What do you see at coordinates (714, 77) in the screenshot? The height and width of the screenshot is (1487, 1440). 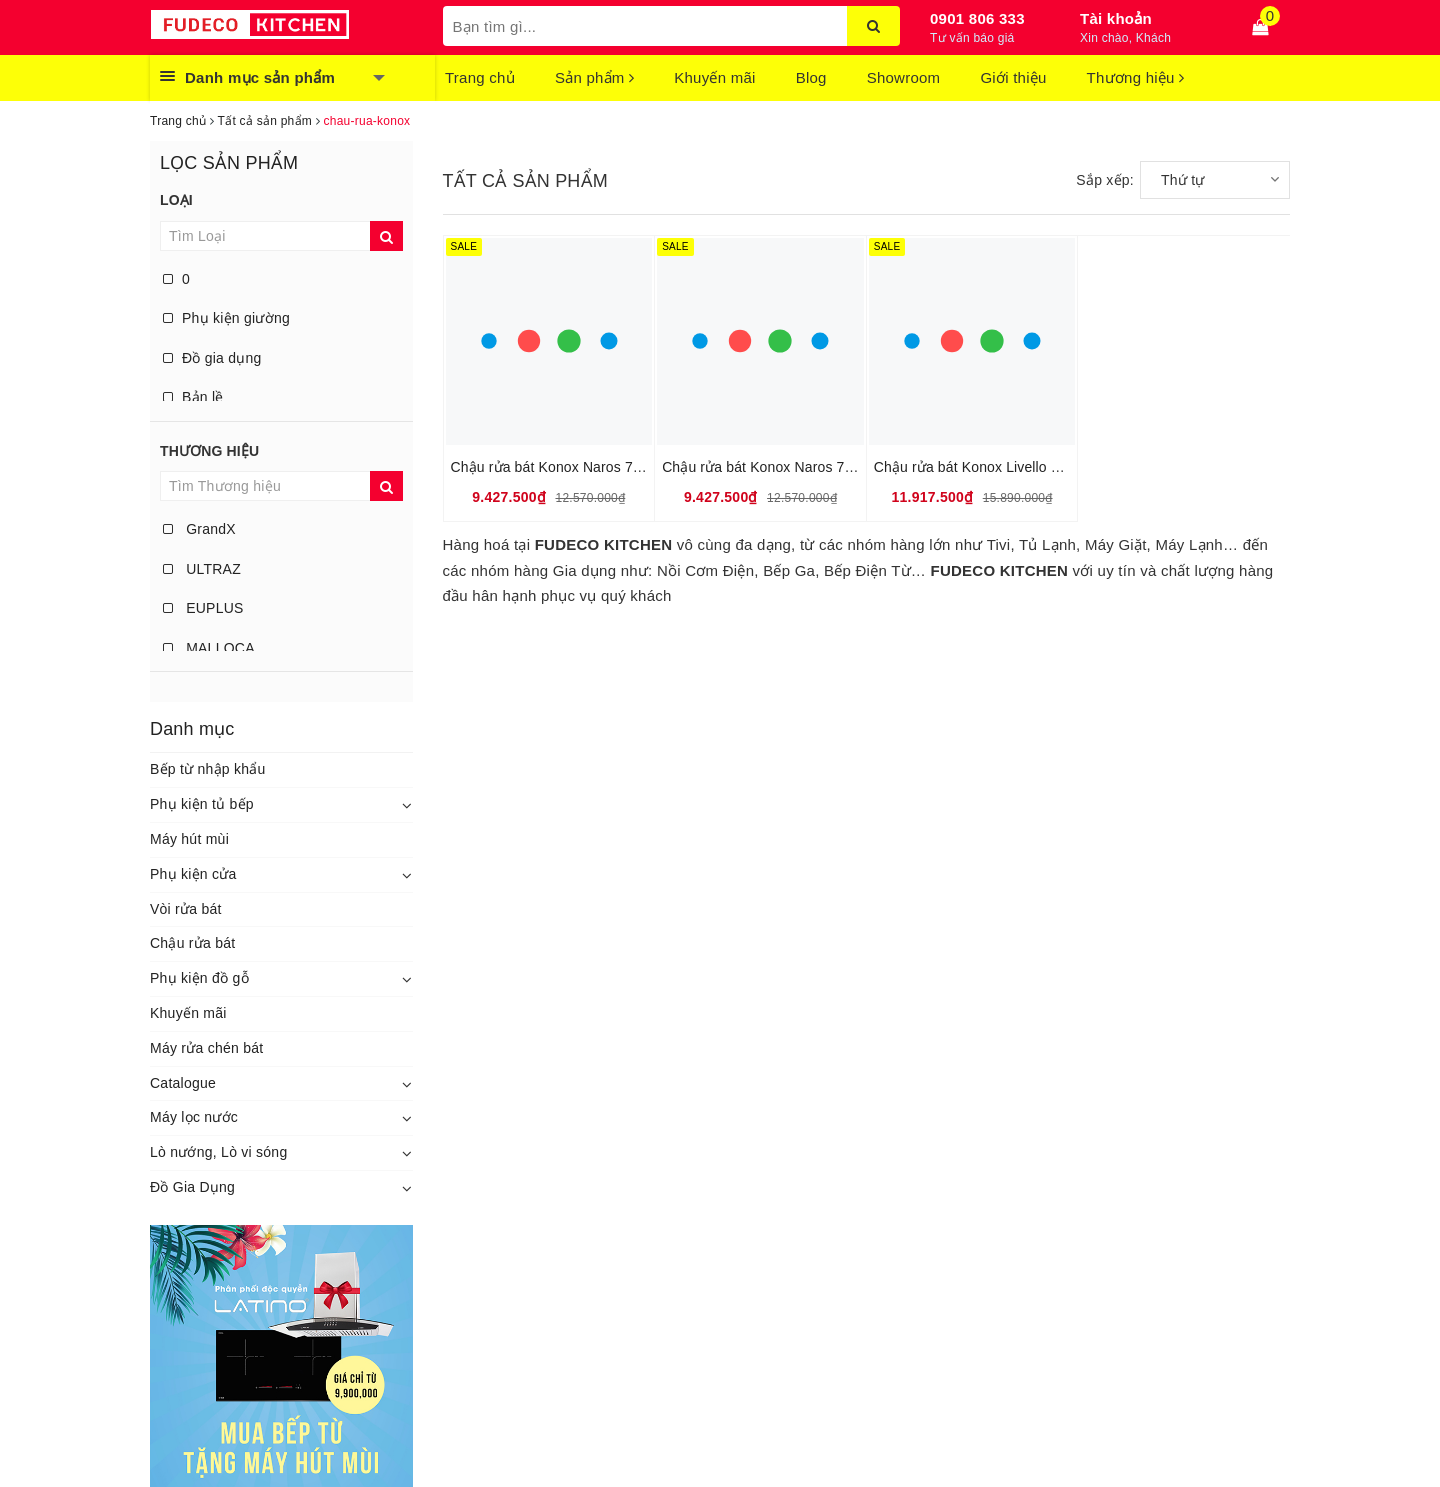 I see `Khuyến mãi` at bounding box center [714, 77].